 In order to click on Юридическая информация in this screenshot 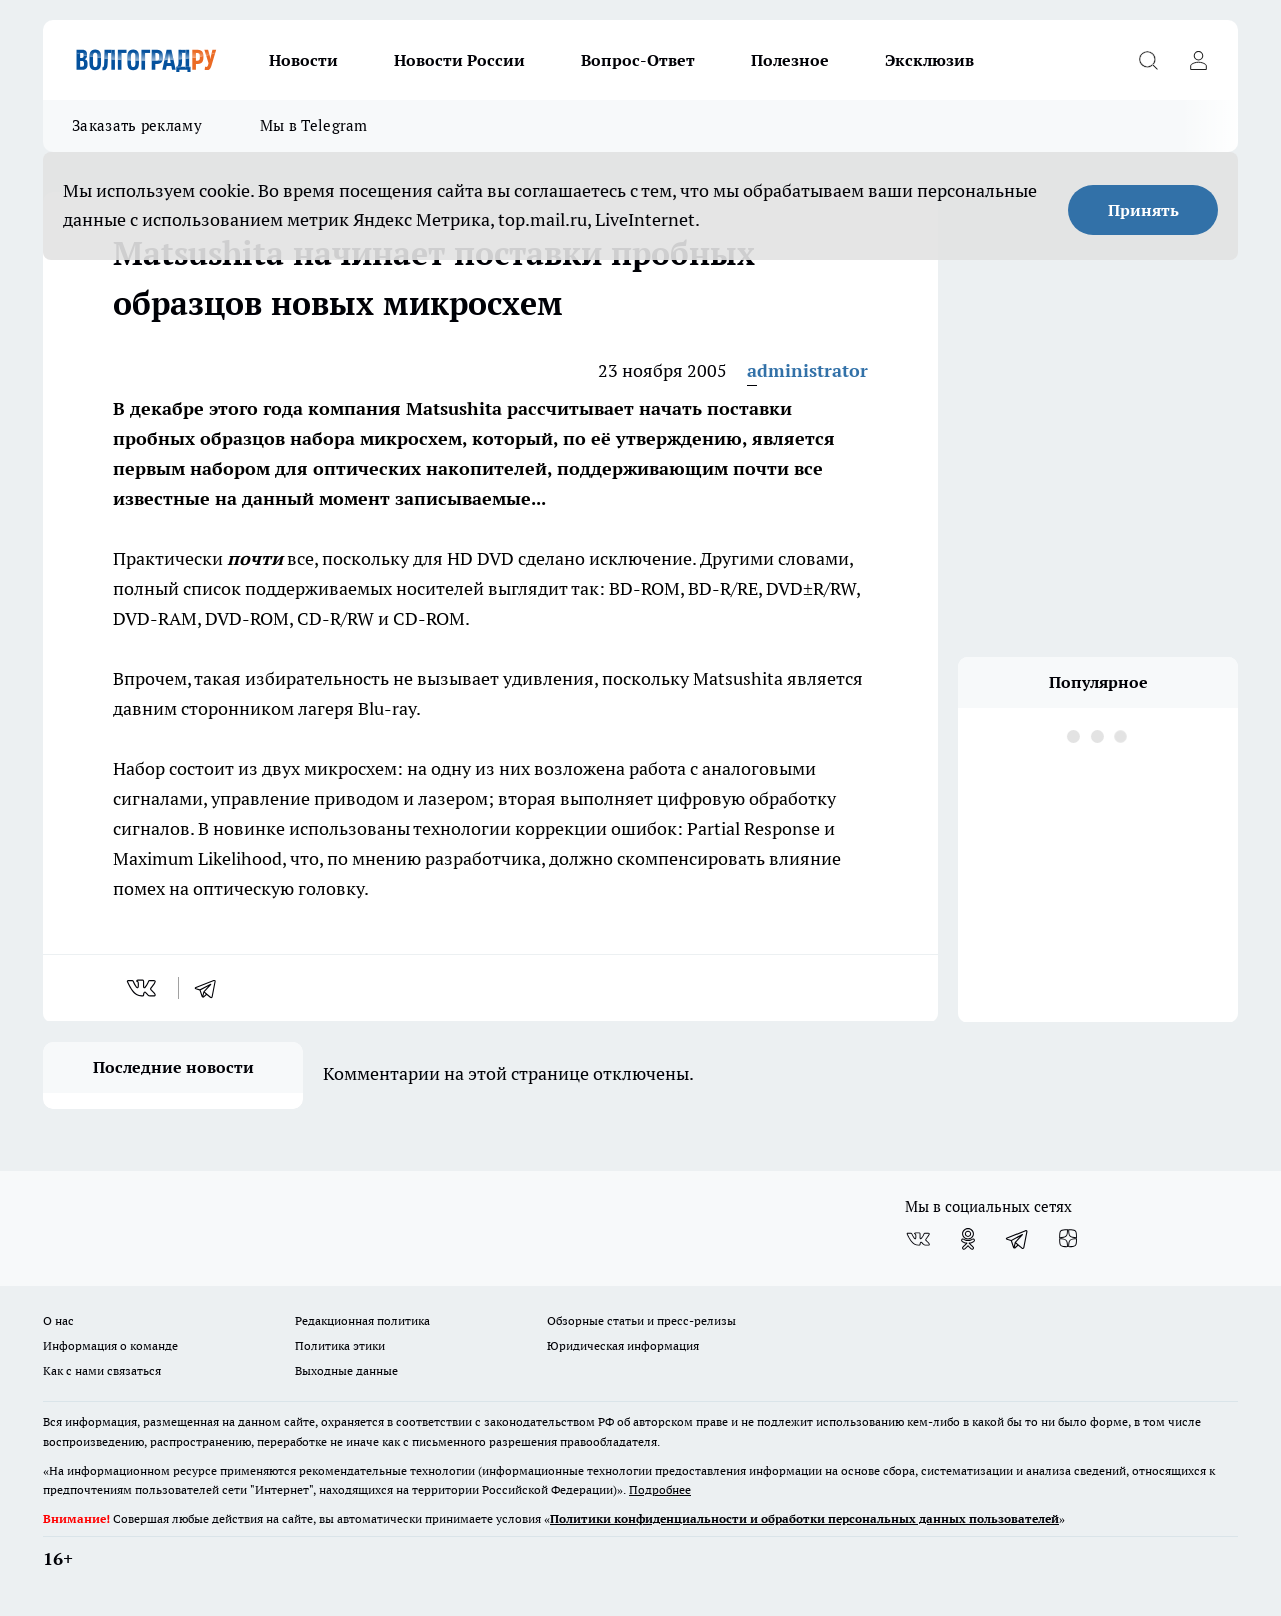, I will do `click(623, 1345)`.